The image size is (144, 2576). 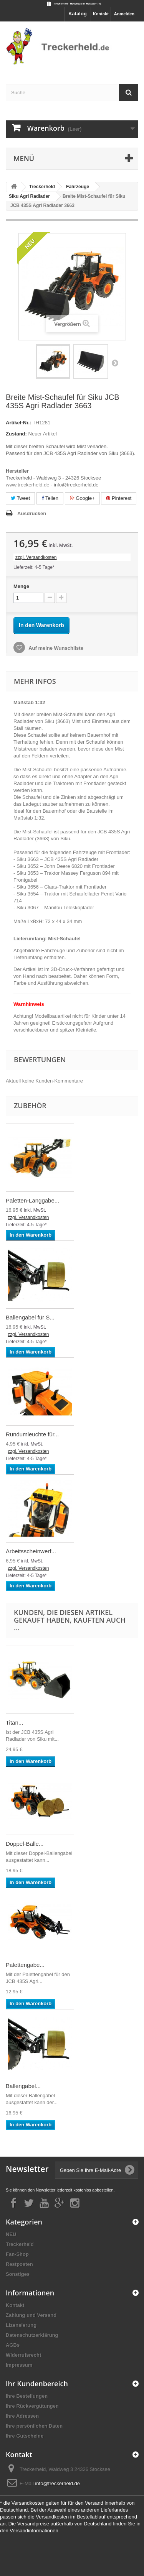 I want to click on info@treckerheld.de, so click(x=57, y=2483).